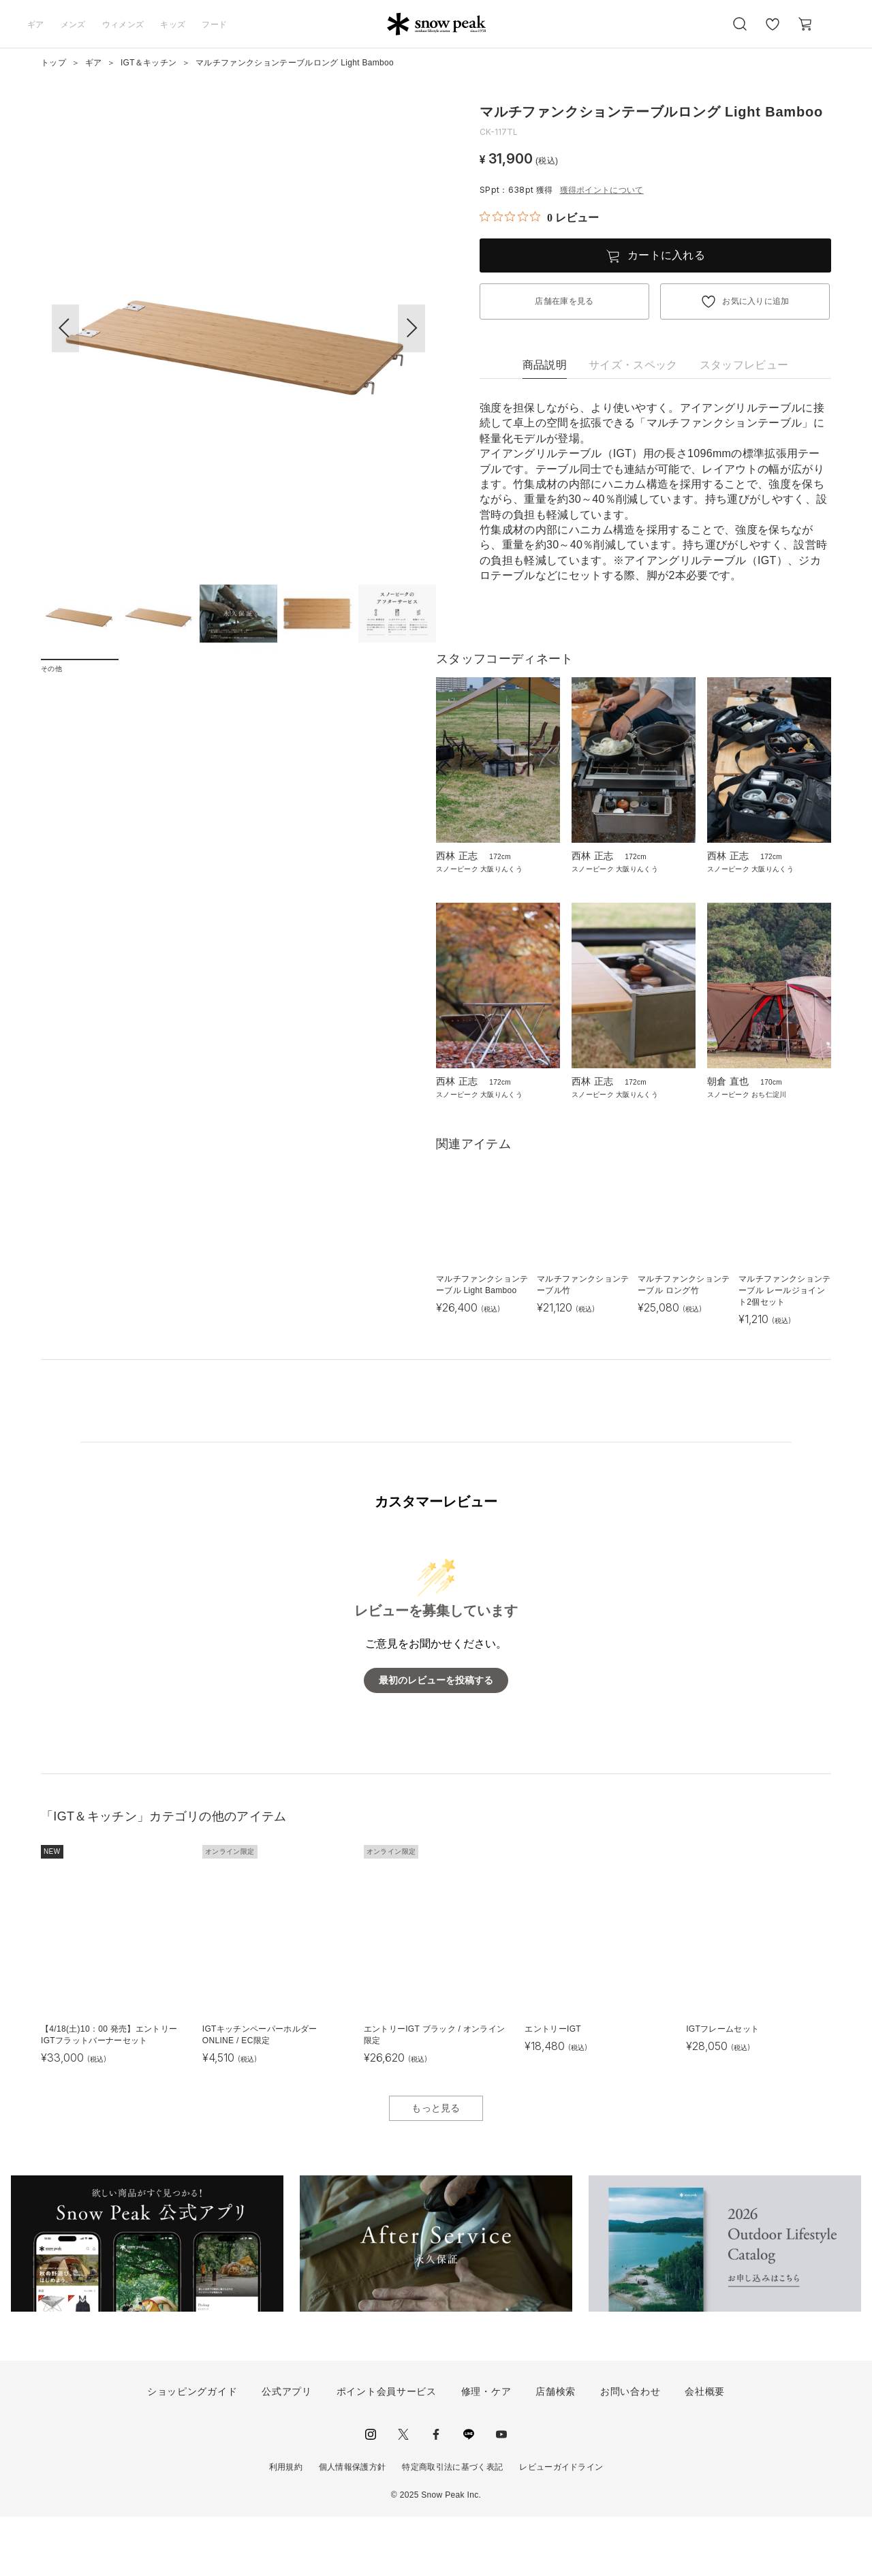  Describe the element at coordinates (666, 255) in the screenshot. I see `カートに入れる` at that location.